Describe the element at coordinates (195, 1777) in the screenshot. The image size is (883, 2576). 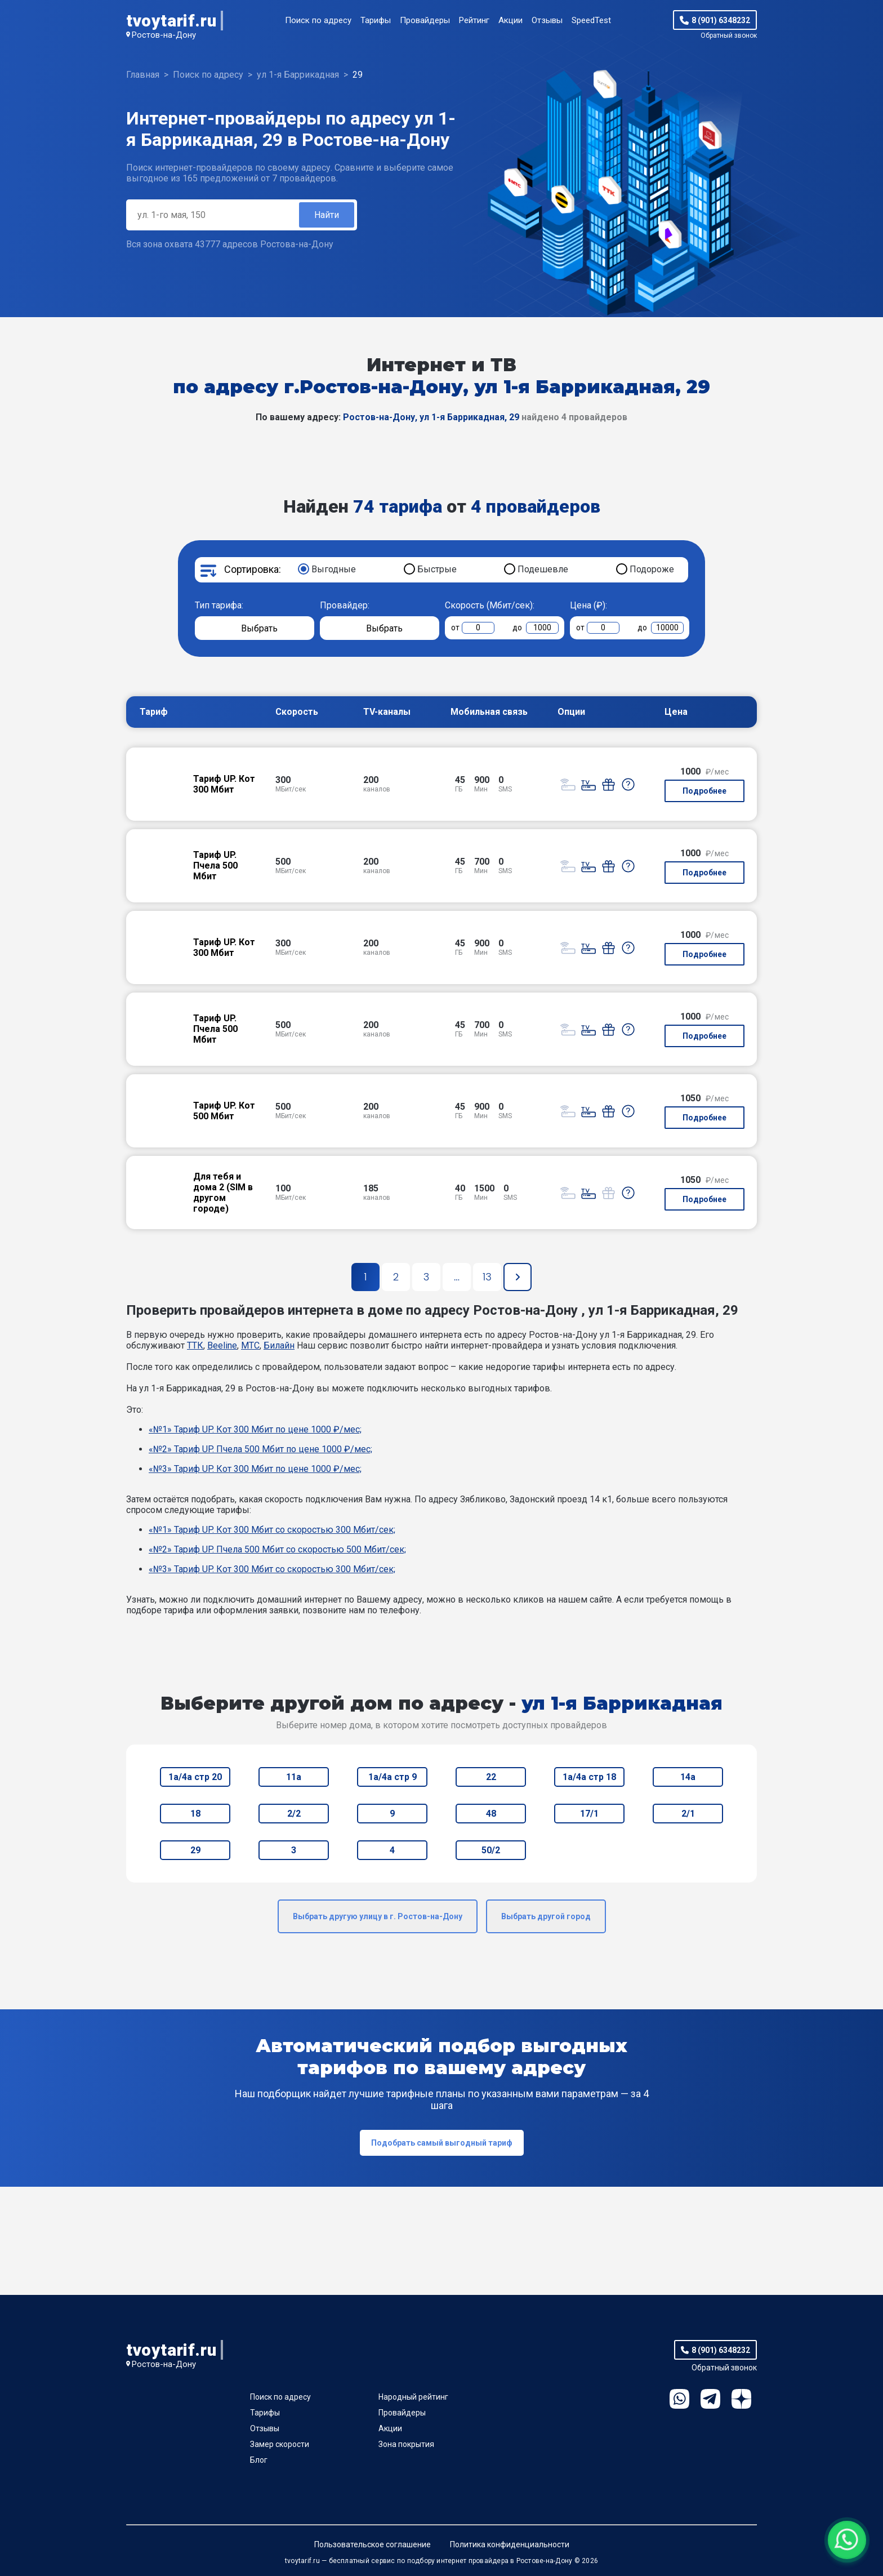
I see `1а/4а стр 20` at that location.